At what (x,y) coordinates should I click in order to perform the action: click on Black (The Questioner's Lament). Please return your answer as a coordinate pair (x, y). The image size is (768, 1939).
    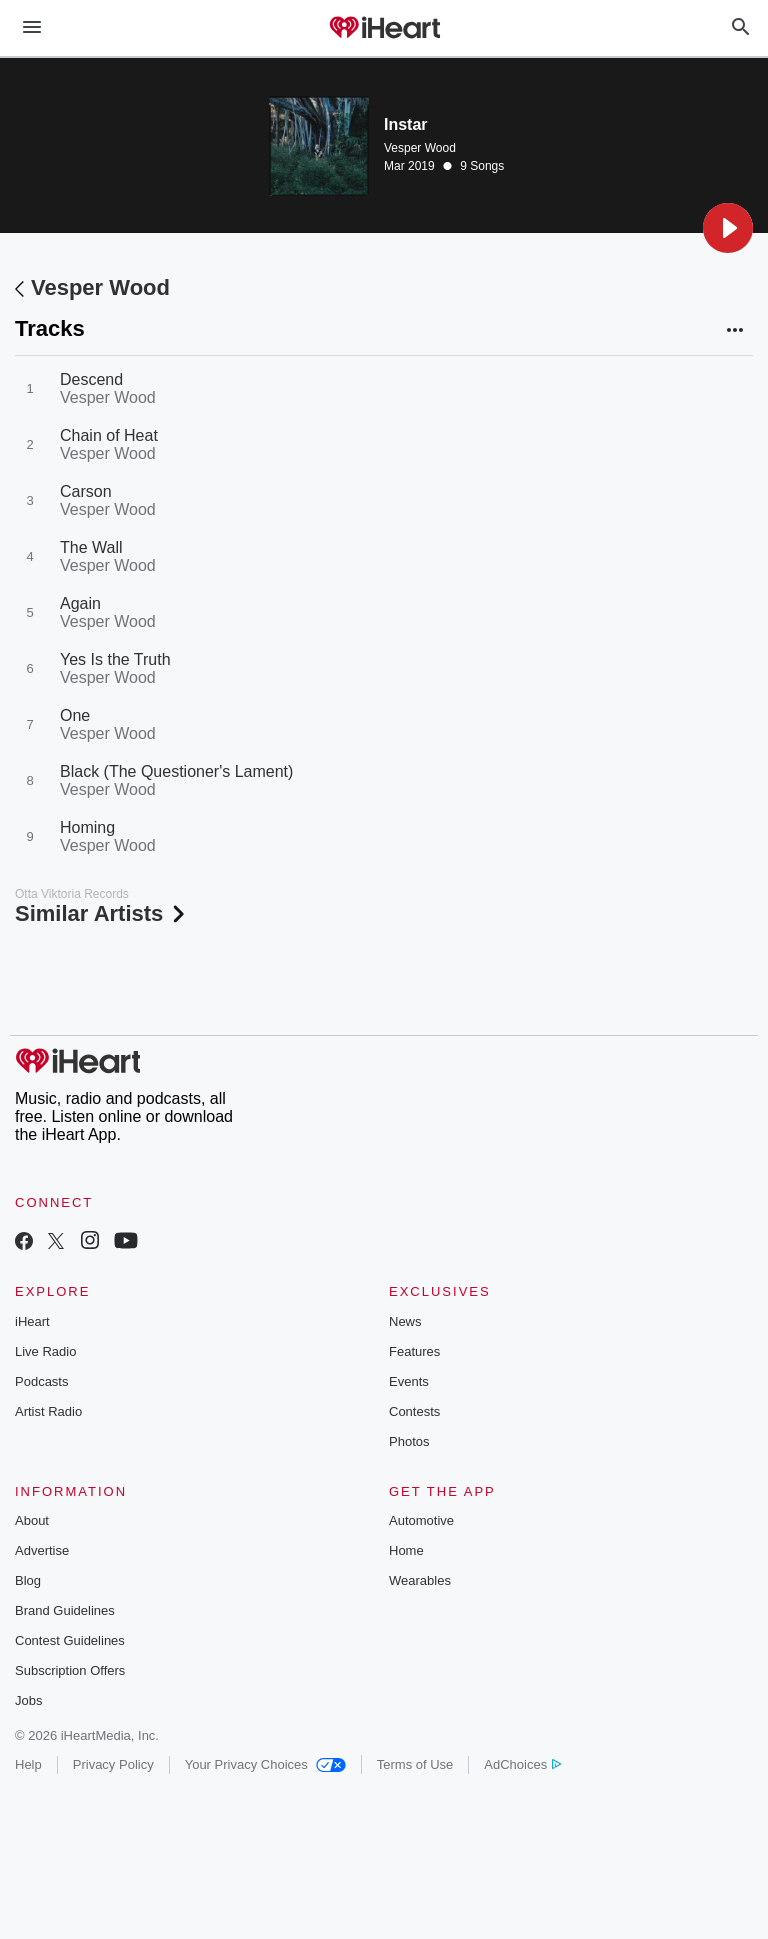
    Looking at the image, I should click on (176, 771).